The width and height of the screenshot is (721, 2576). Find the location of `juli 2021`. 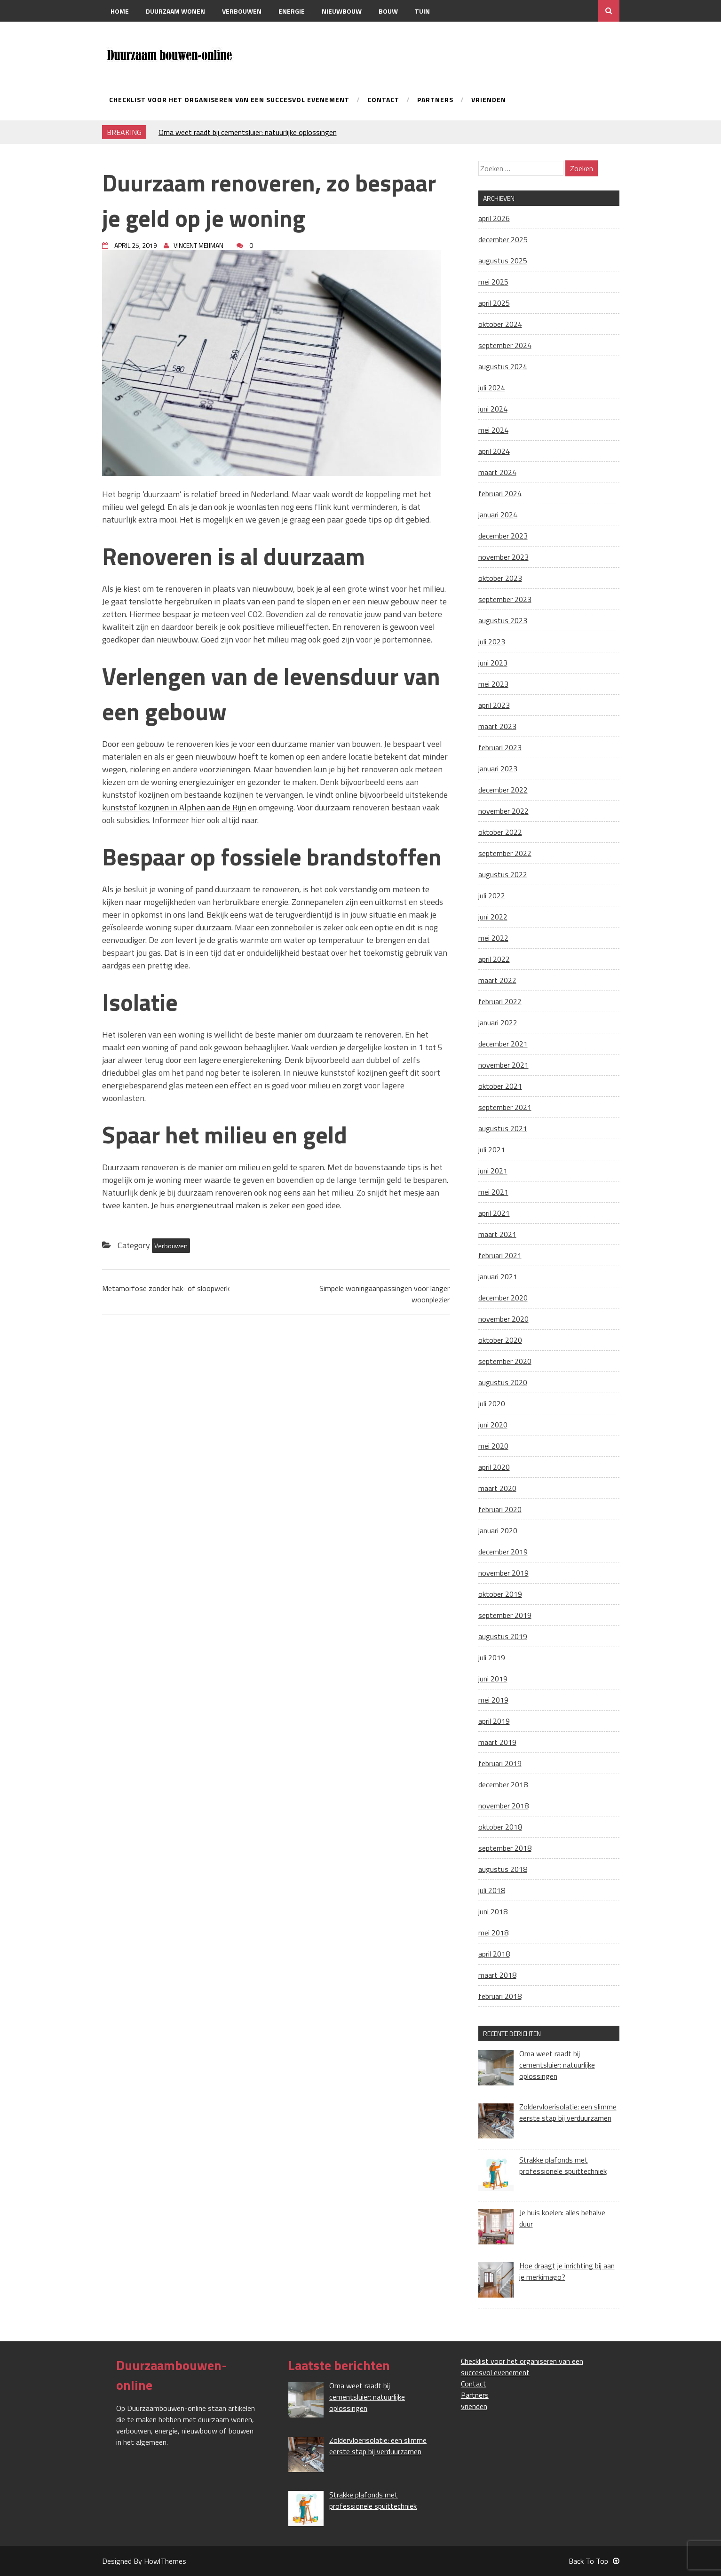

juli 2021 is located at coordinates (491, 1149).